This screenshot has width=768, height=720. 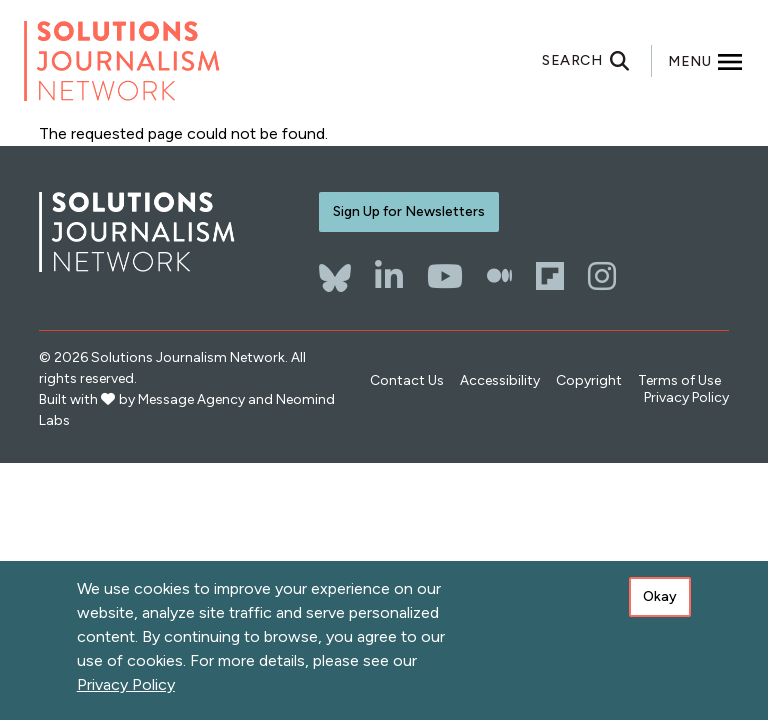 I want to click on [YouTube], so click(x=445, y=276).